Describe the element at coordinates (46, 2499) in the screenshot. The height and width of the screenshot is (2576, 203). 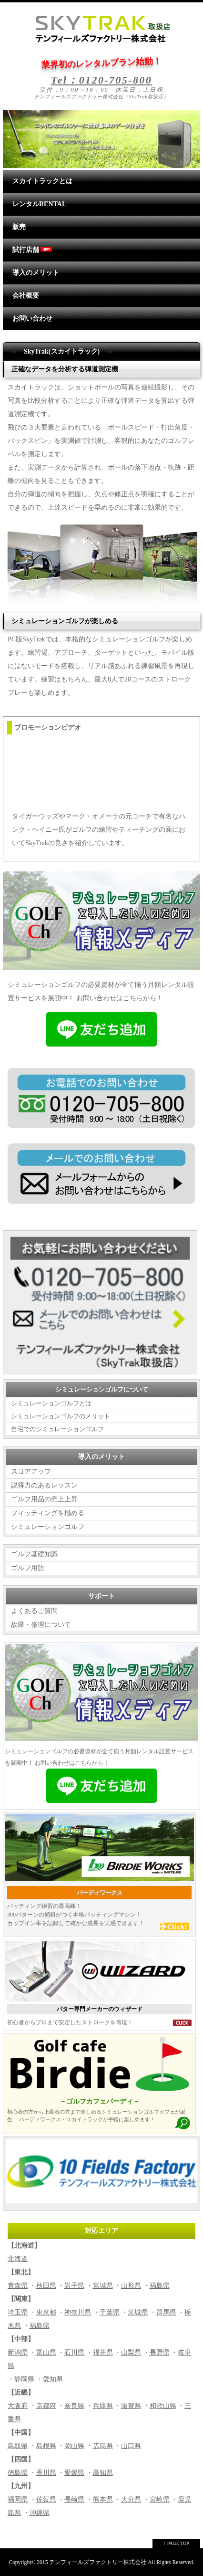
I see `佐賀県` at that location.